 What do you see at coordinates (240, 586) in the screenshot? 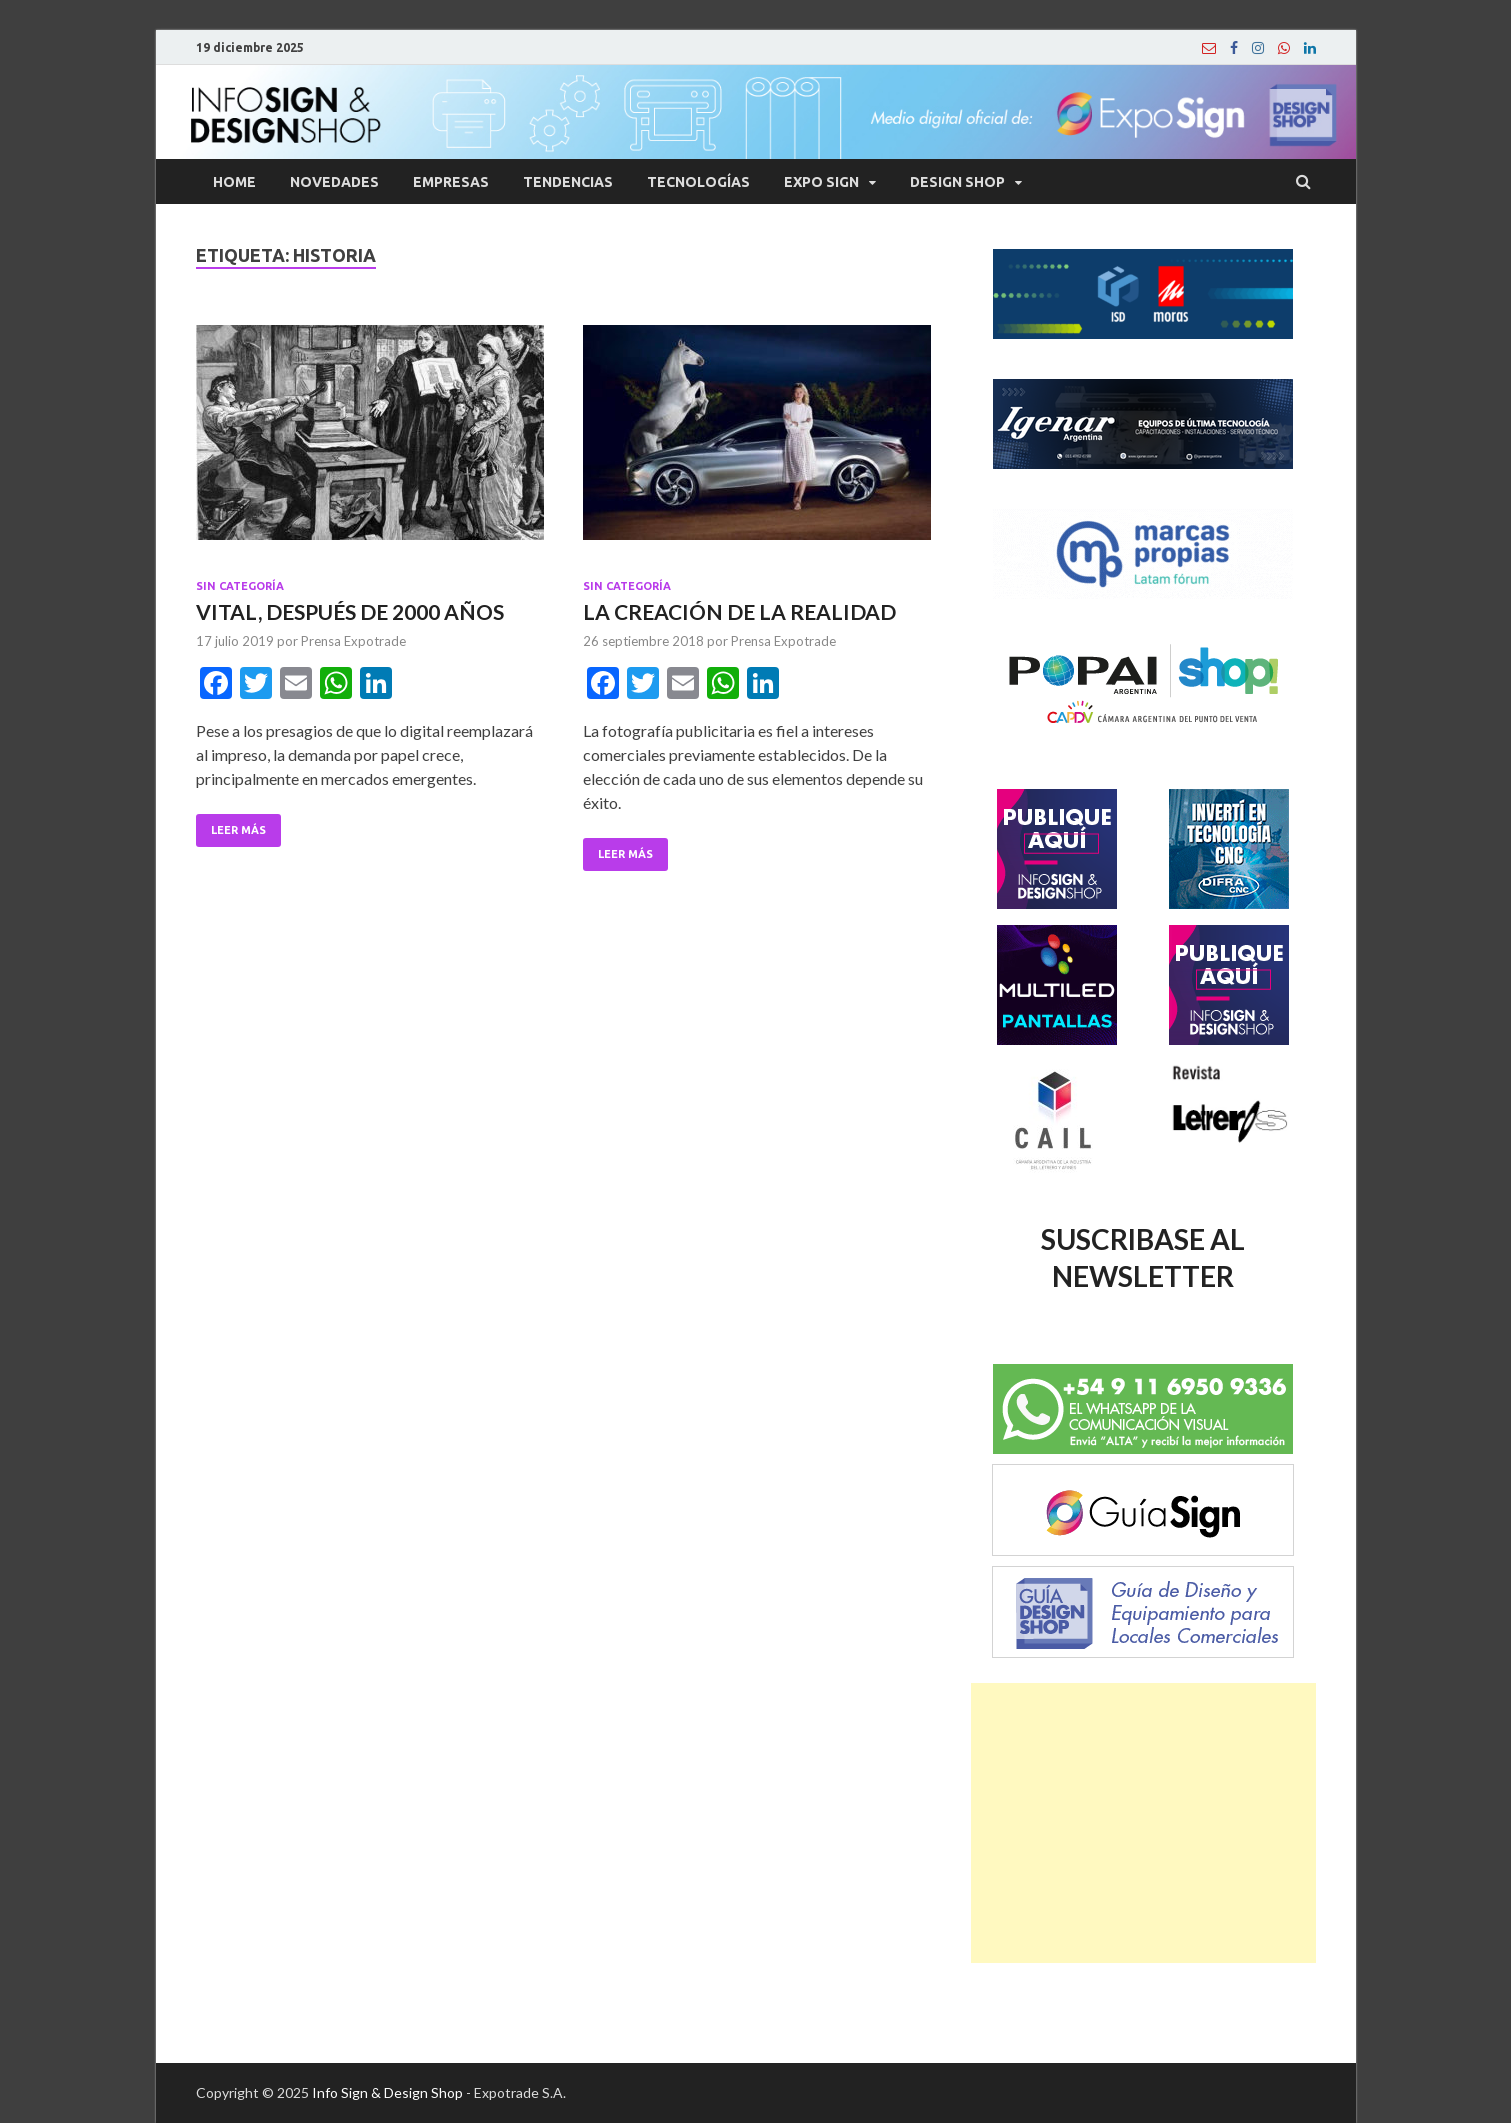
I see `Sin categoría` at bounding box center [240, 586].